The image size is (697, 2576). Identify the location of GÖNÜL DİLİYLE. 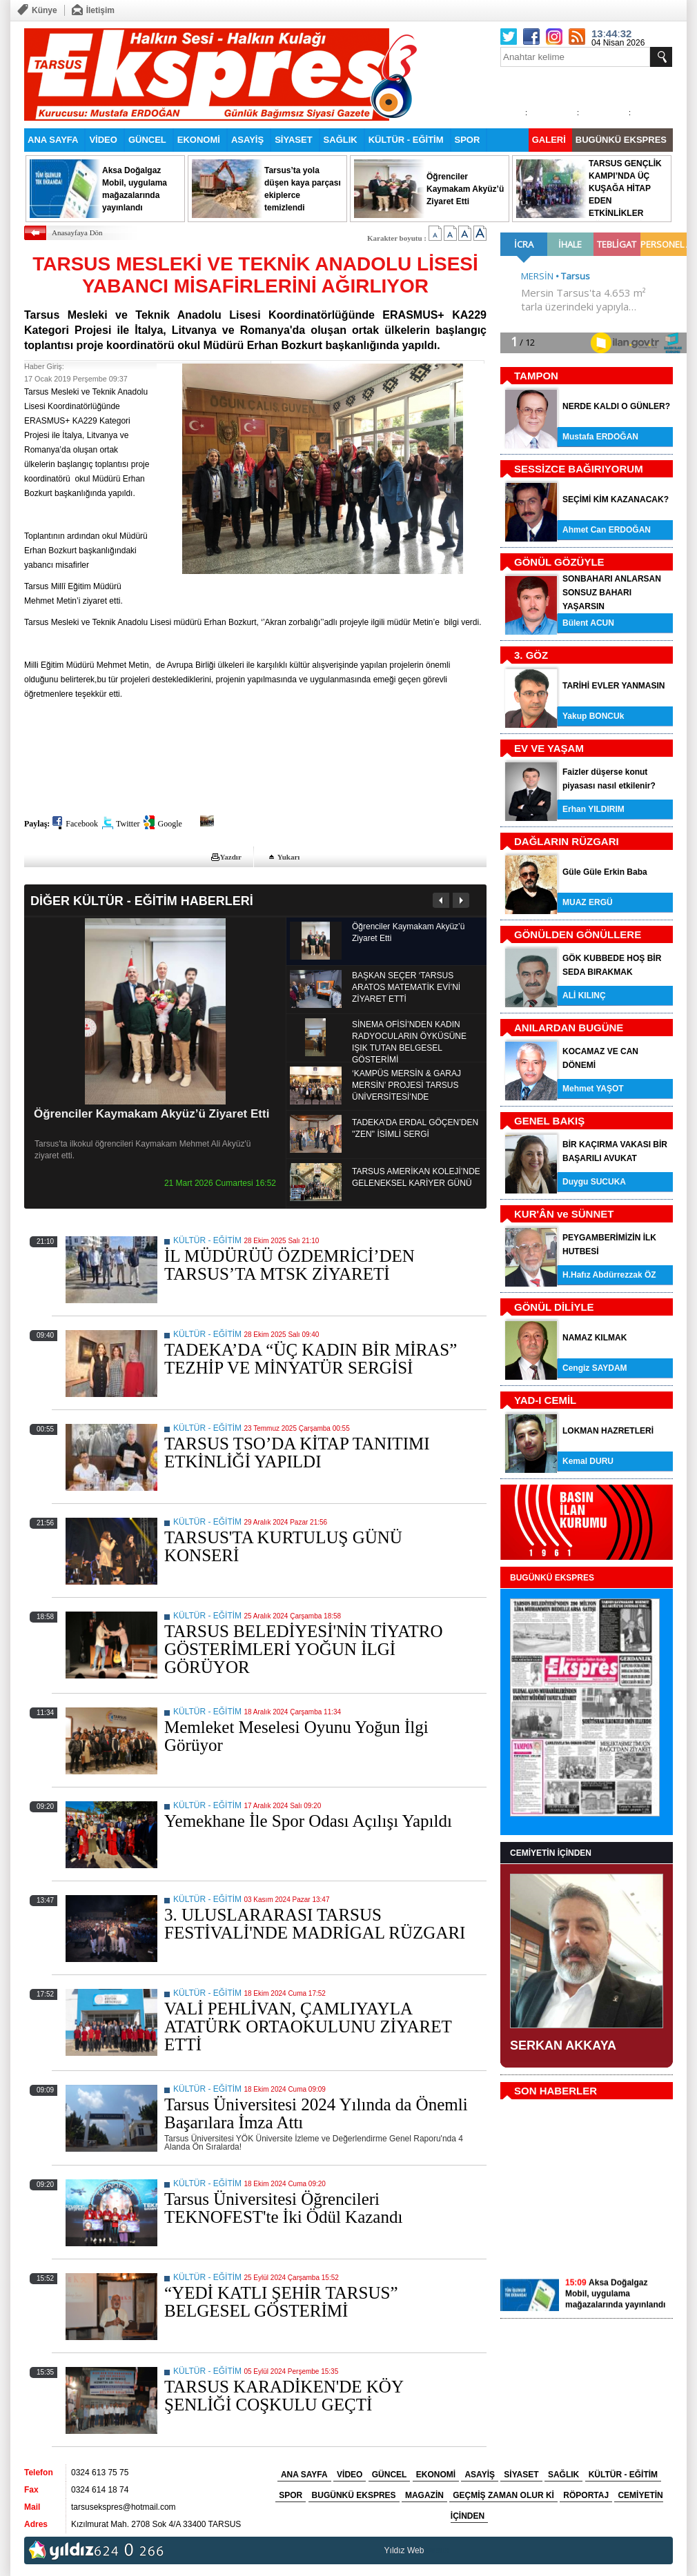
(554, 1307).